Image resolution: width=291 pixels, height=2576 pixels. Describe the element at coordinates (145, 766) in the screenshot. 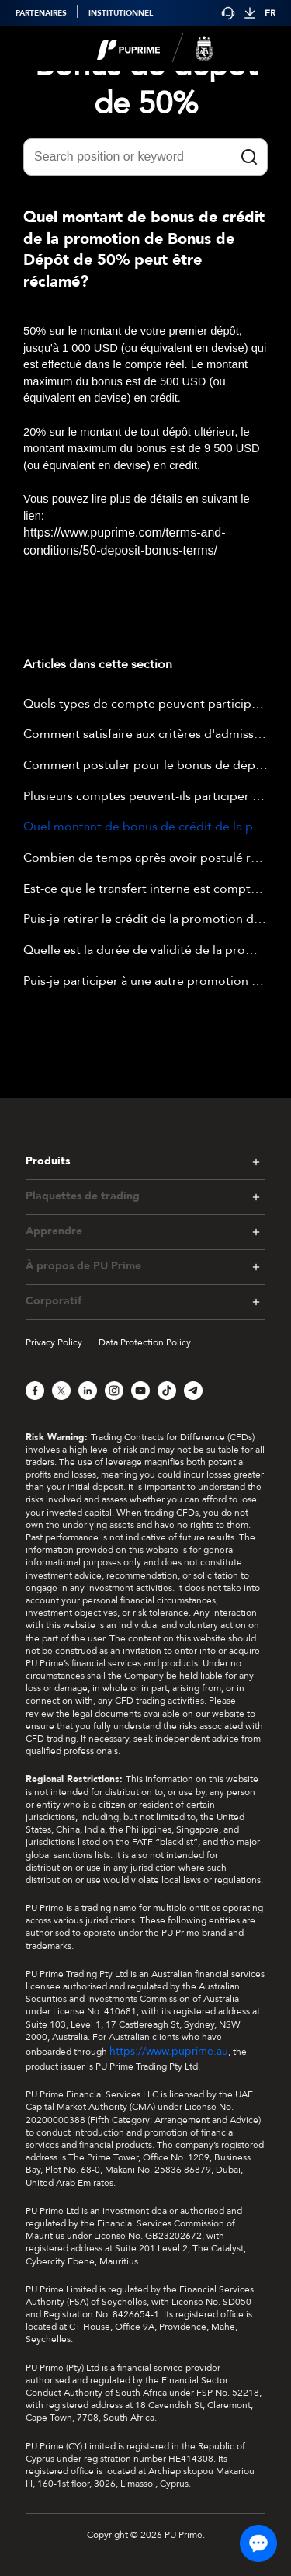

I see `Comment postuler pour le bonus de dépôt de 50% ?` at that location.